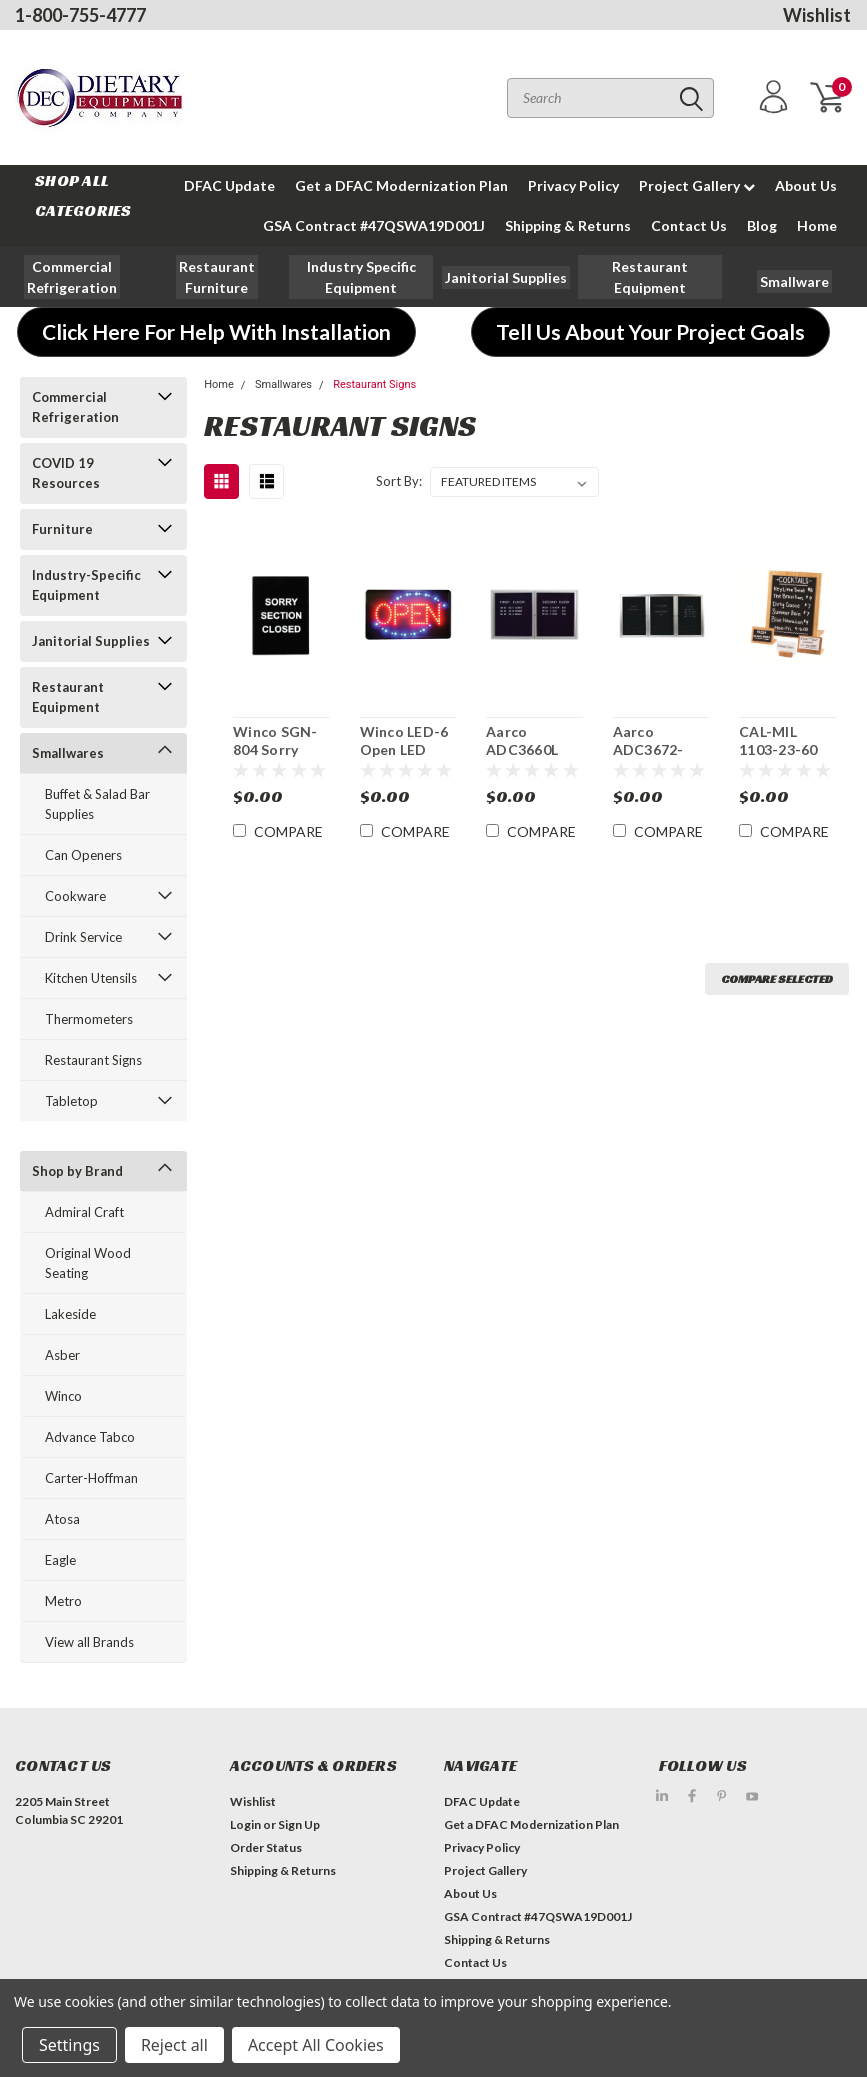 The height and width of the screenshot is (2077, 867). Describe the element at coordinates (83, 937) in the screenshot. I see `Drink Service` at that location.